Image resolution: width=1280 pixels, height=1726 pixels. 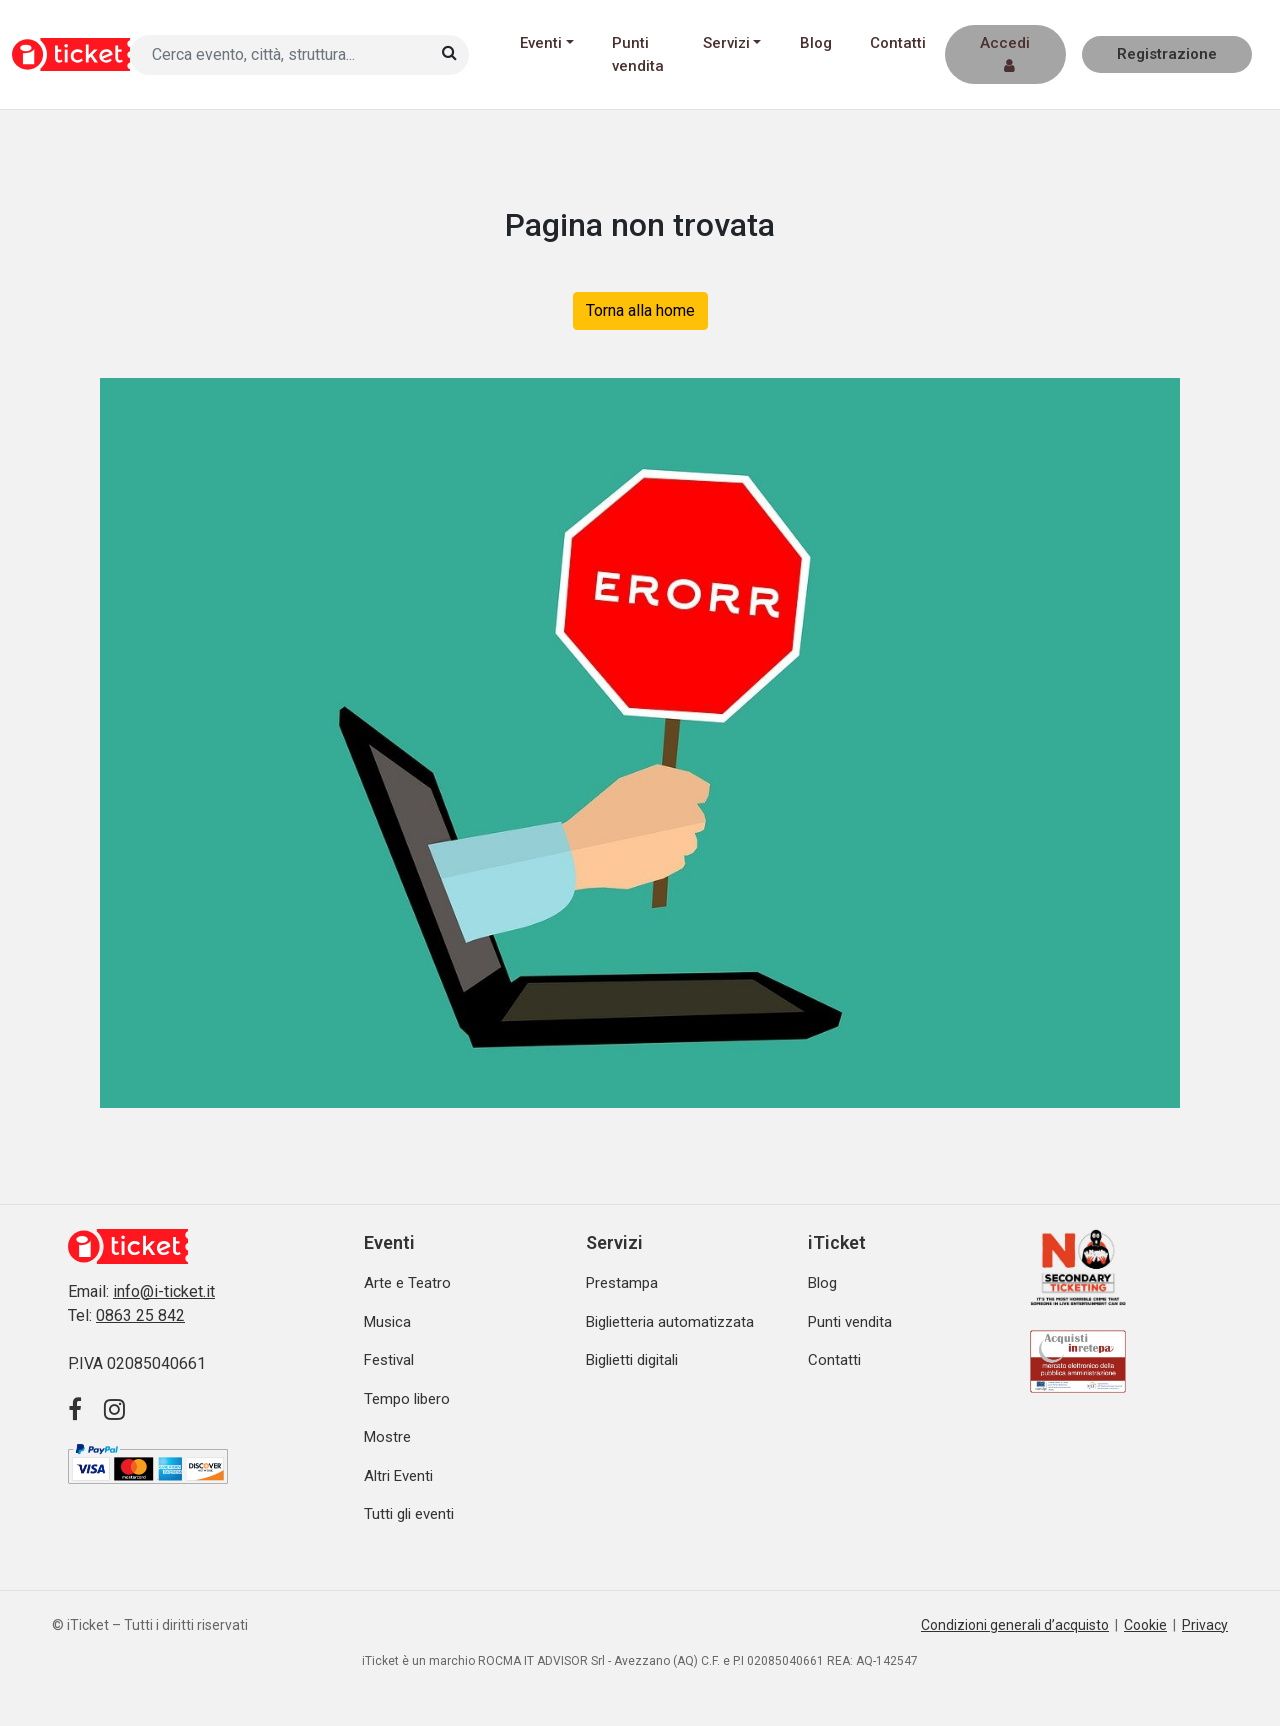 What do you see at coordinates (638, 54) in the screenshot?
I see `Punti vendita` at bounding box center [638, 54].